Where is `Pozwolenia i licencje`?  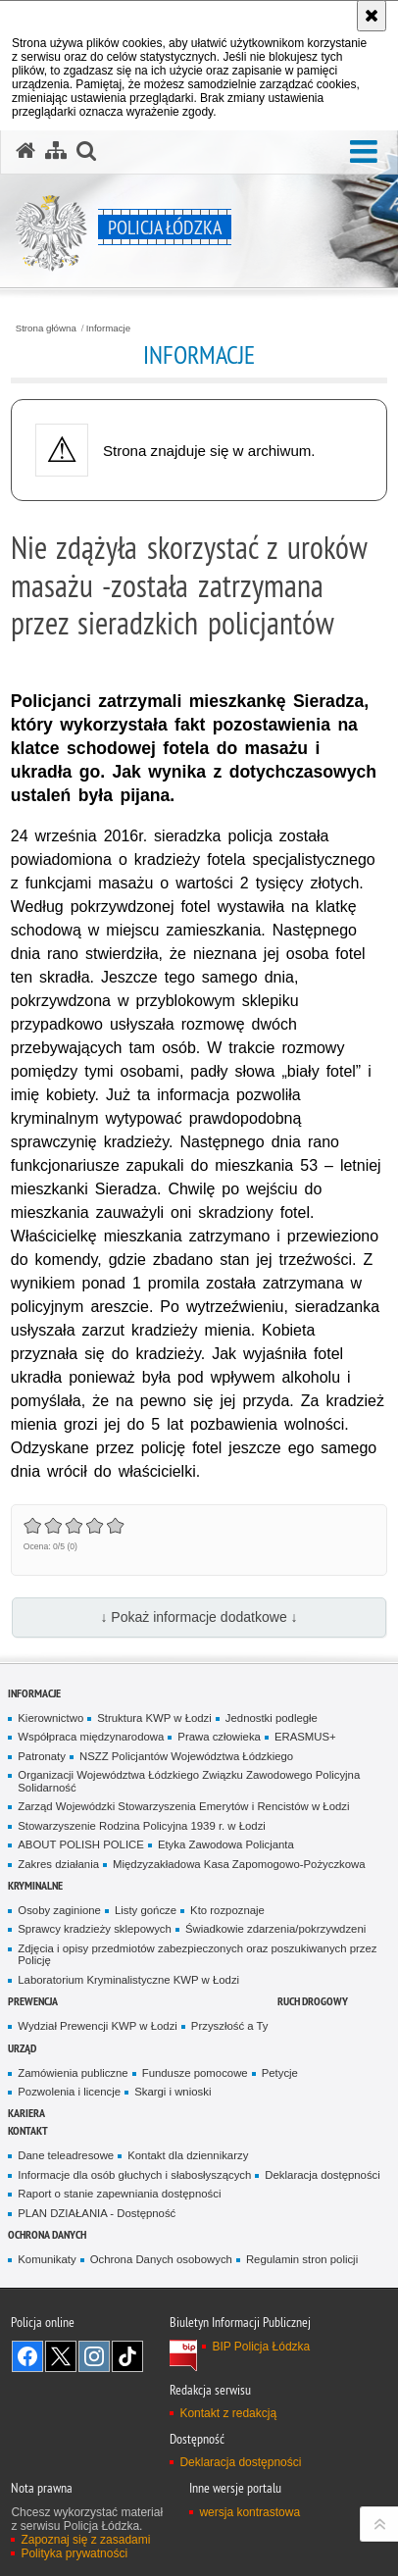
Pozwolenia i licencje is located at coordinates (69, 2091).